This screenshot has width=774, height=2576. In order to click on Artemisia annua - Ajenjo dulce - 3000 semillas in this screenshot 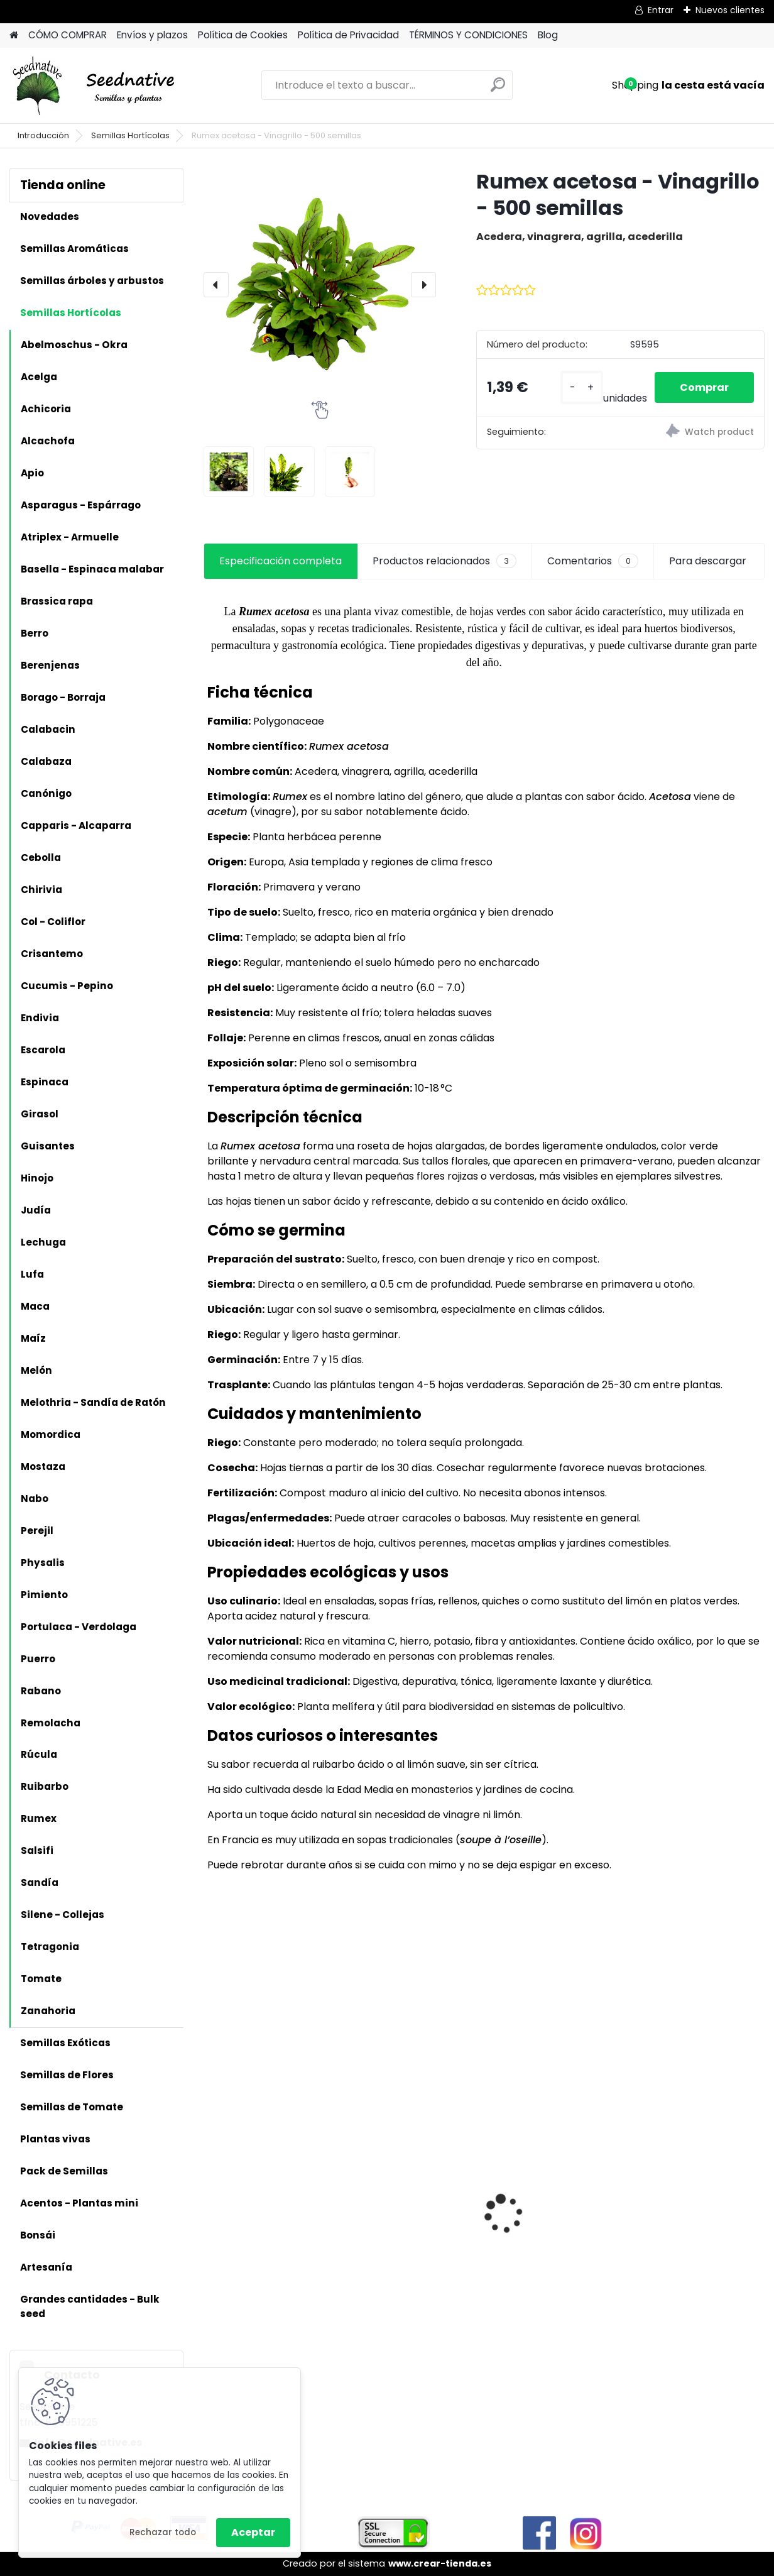, I will do `click(259, 2252)`.